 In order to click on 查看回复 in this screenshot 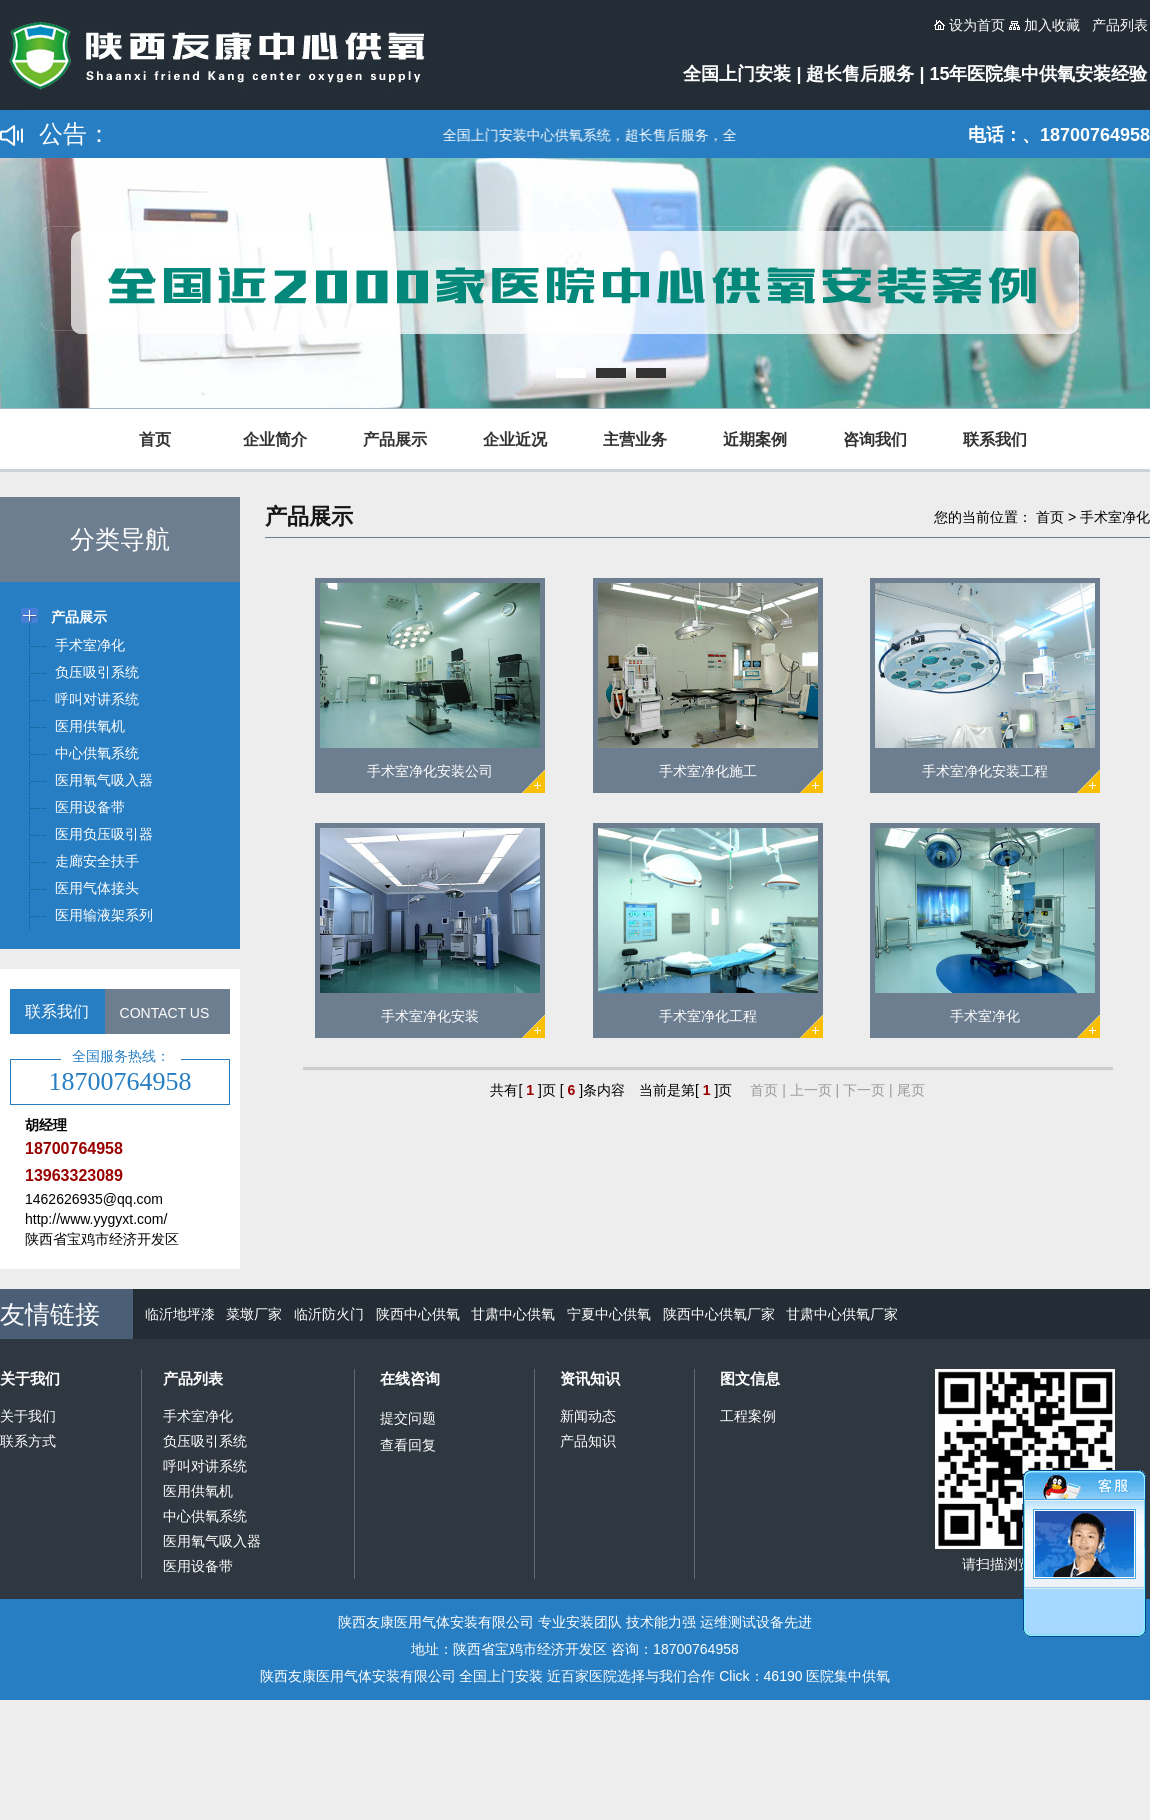, I will do `click(408, 1445)`.